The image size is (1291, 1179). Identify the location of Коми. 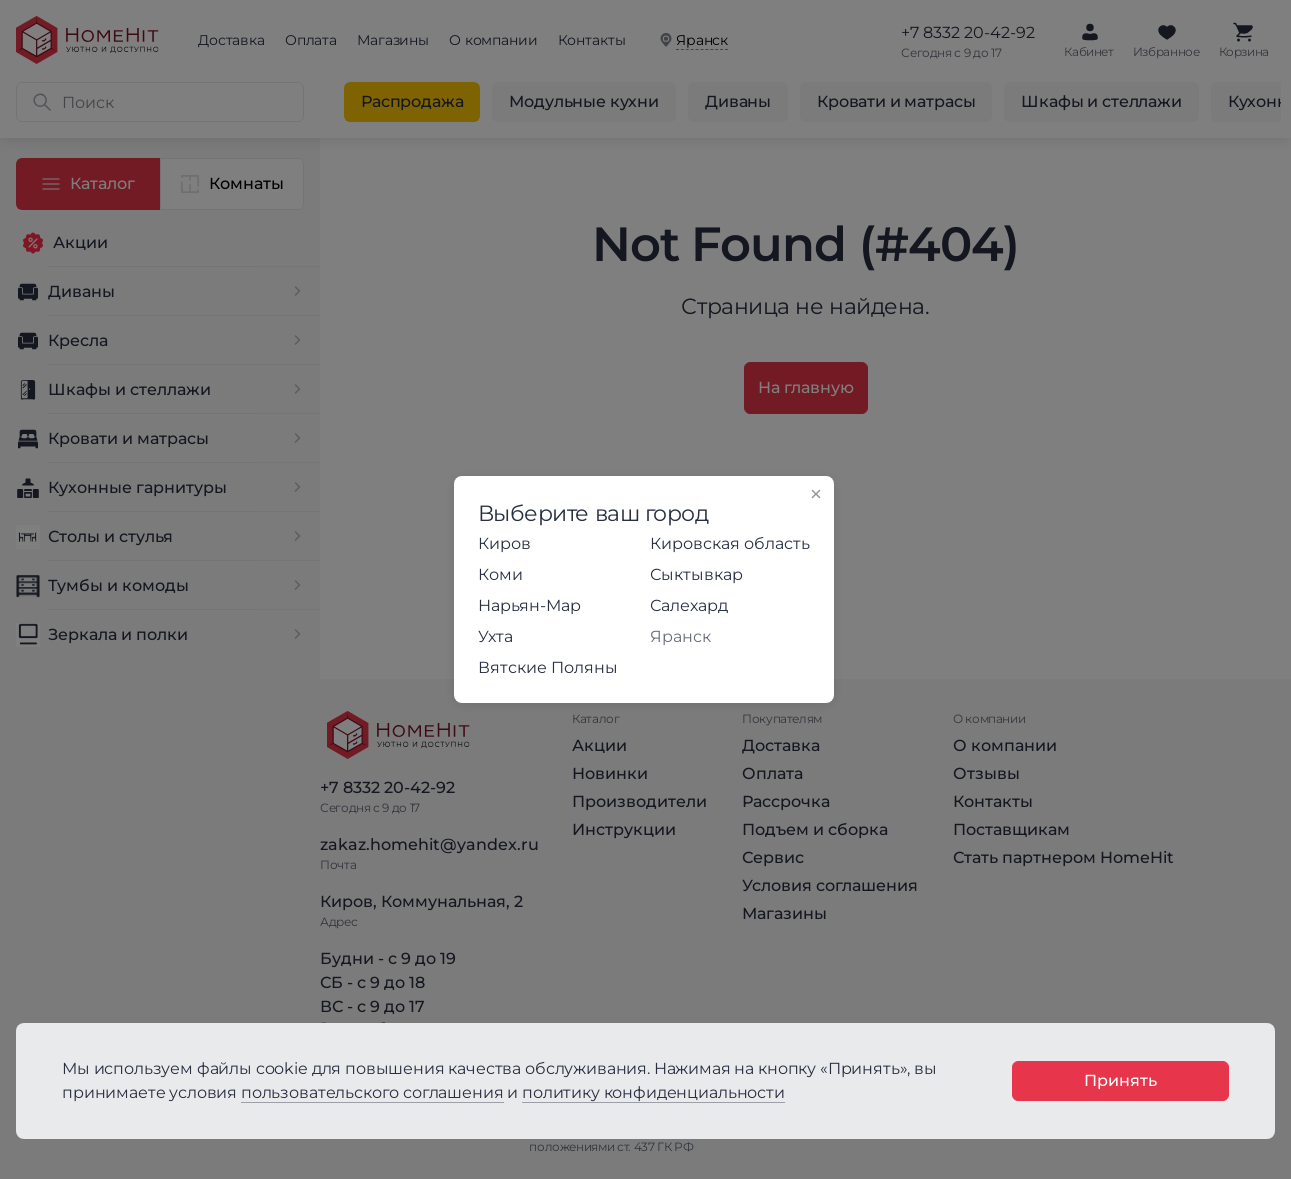
(500, 574).